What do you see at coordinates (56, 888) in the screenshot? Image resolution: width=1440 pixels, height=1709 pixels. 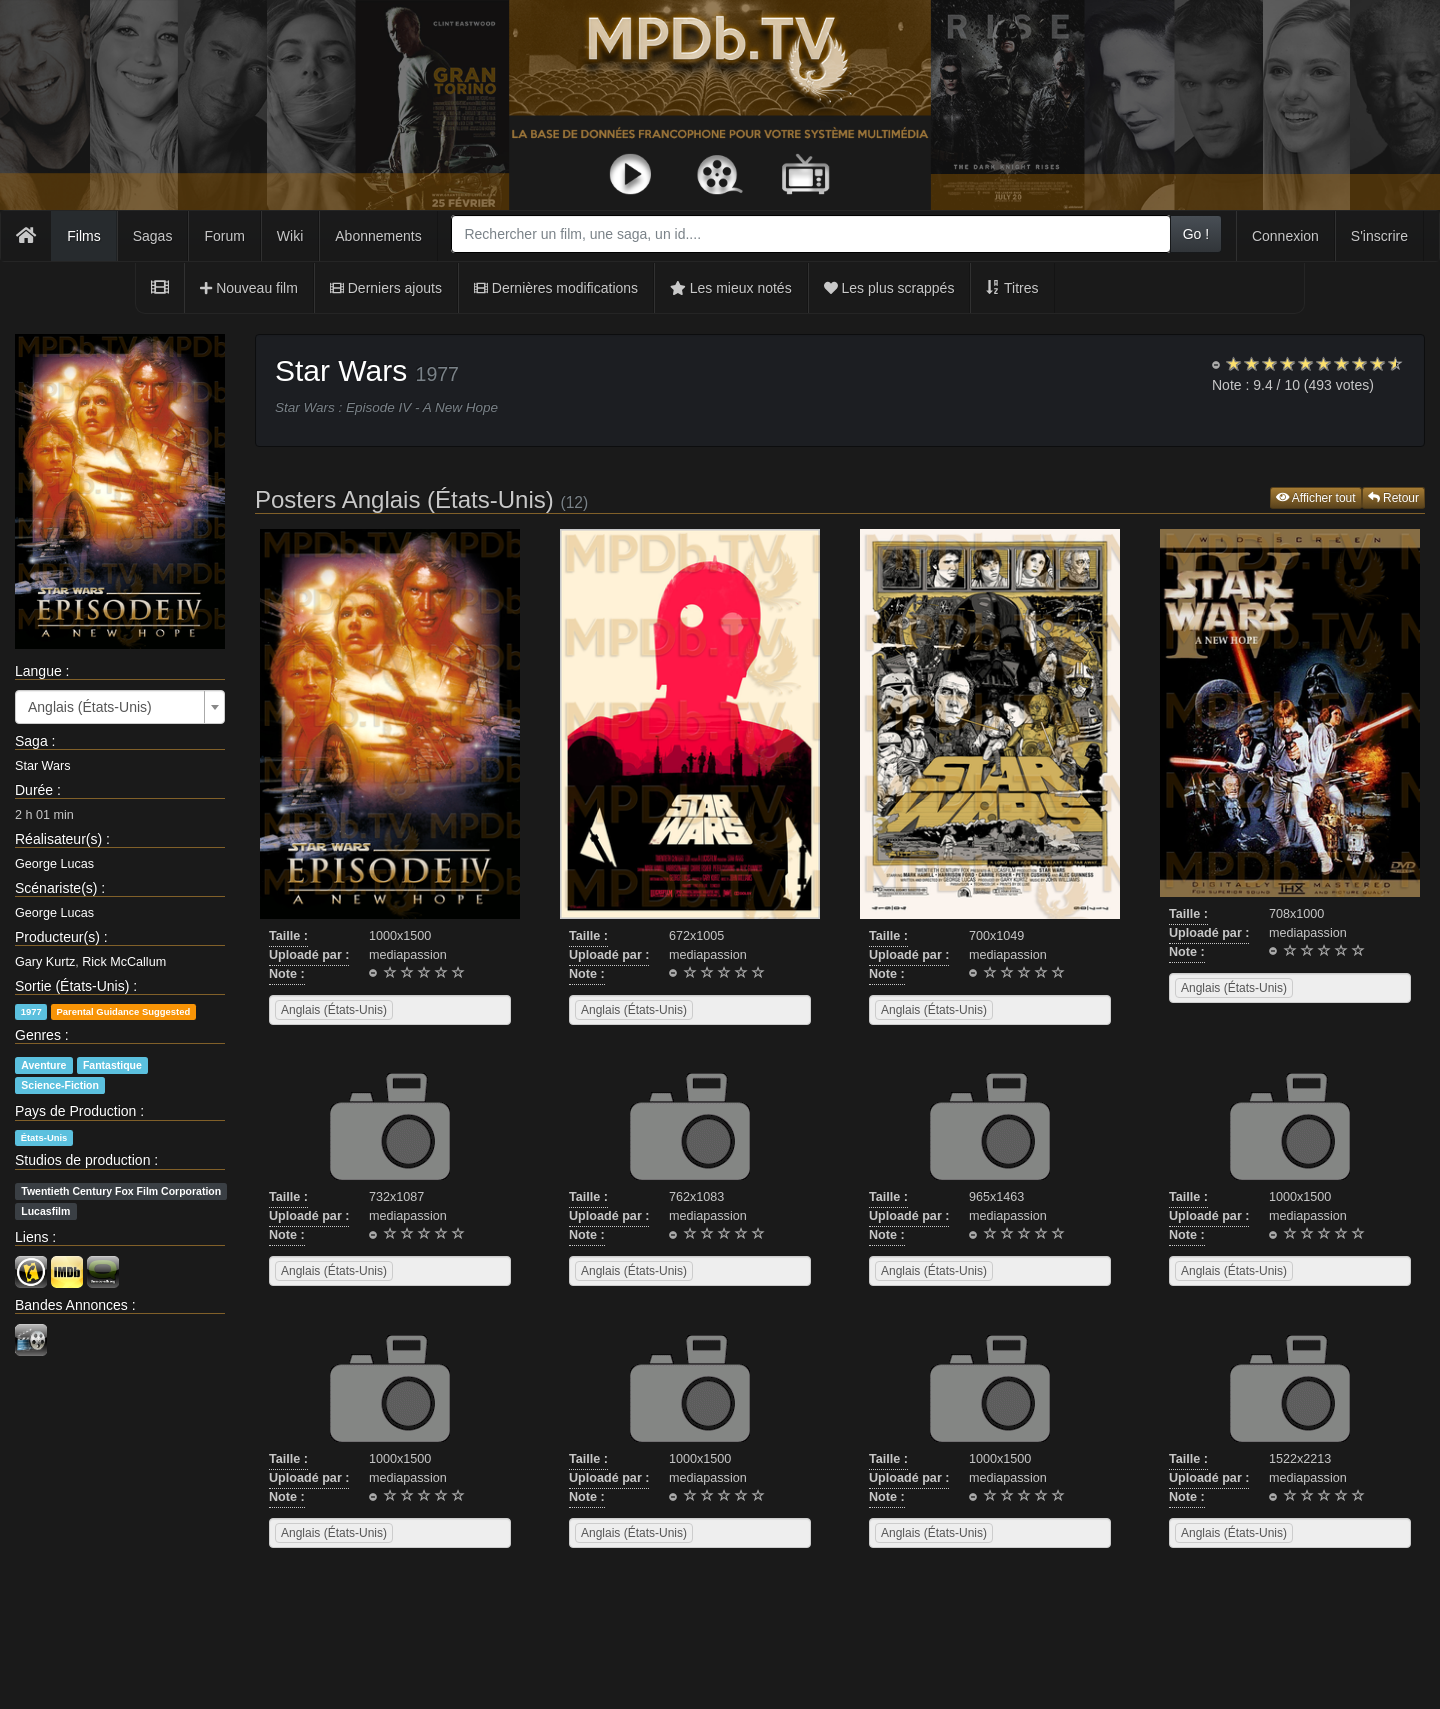 I see `Scénariste(s)` at bounding box center [56, 888].